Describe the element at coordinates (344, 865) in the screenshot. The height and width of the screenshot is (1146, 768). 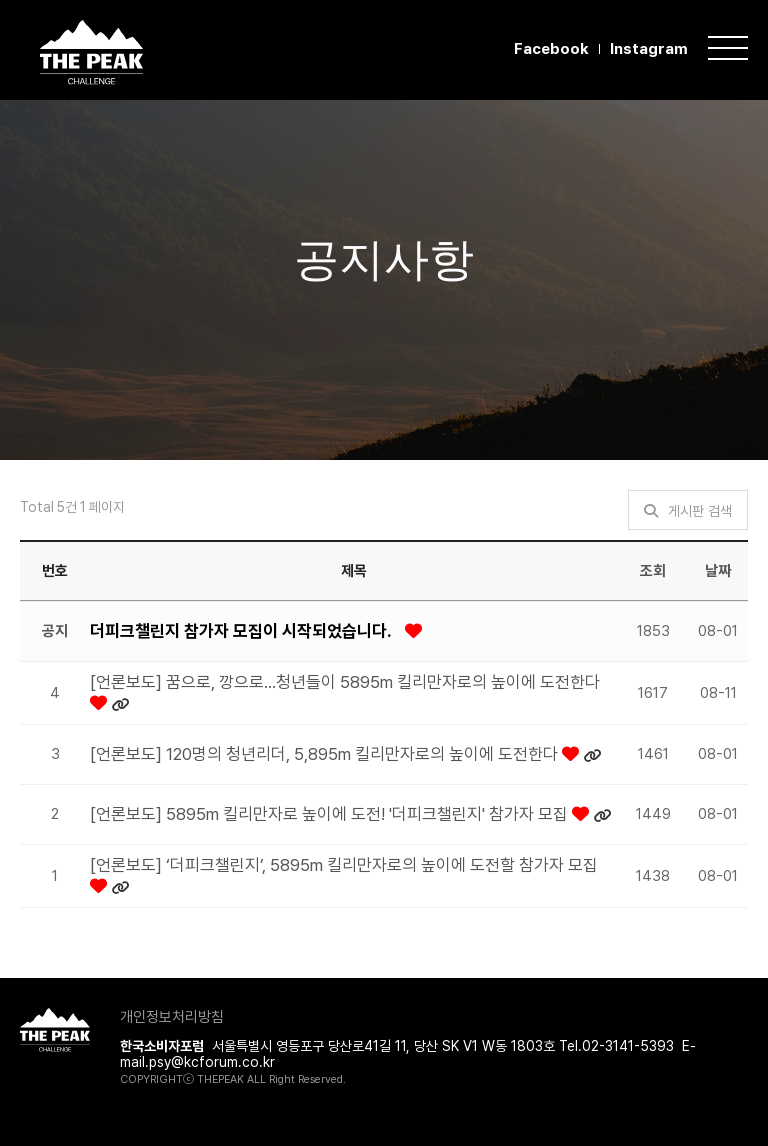
I see `[언론보도] ‘더피크챌린지’, 5895m 킬리만자로의 높이에 도전할 참가자 모집` at that location.